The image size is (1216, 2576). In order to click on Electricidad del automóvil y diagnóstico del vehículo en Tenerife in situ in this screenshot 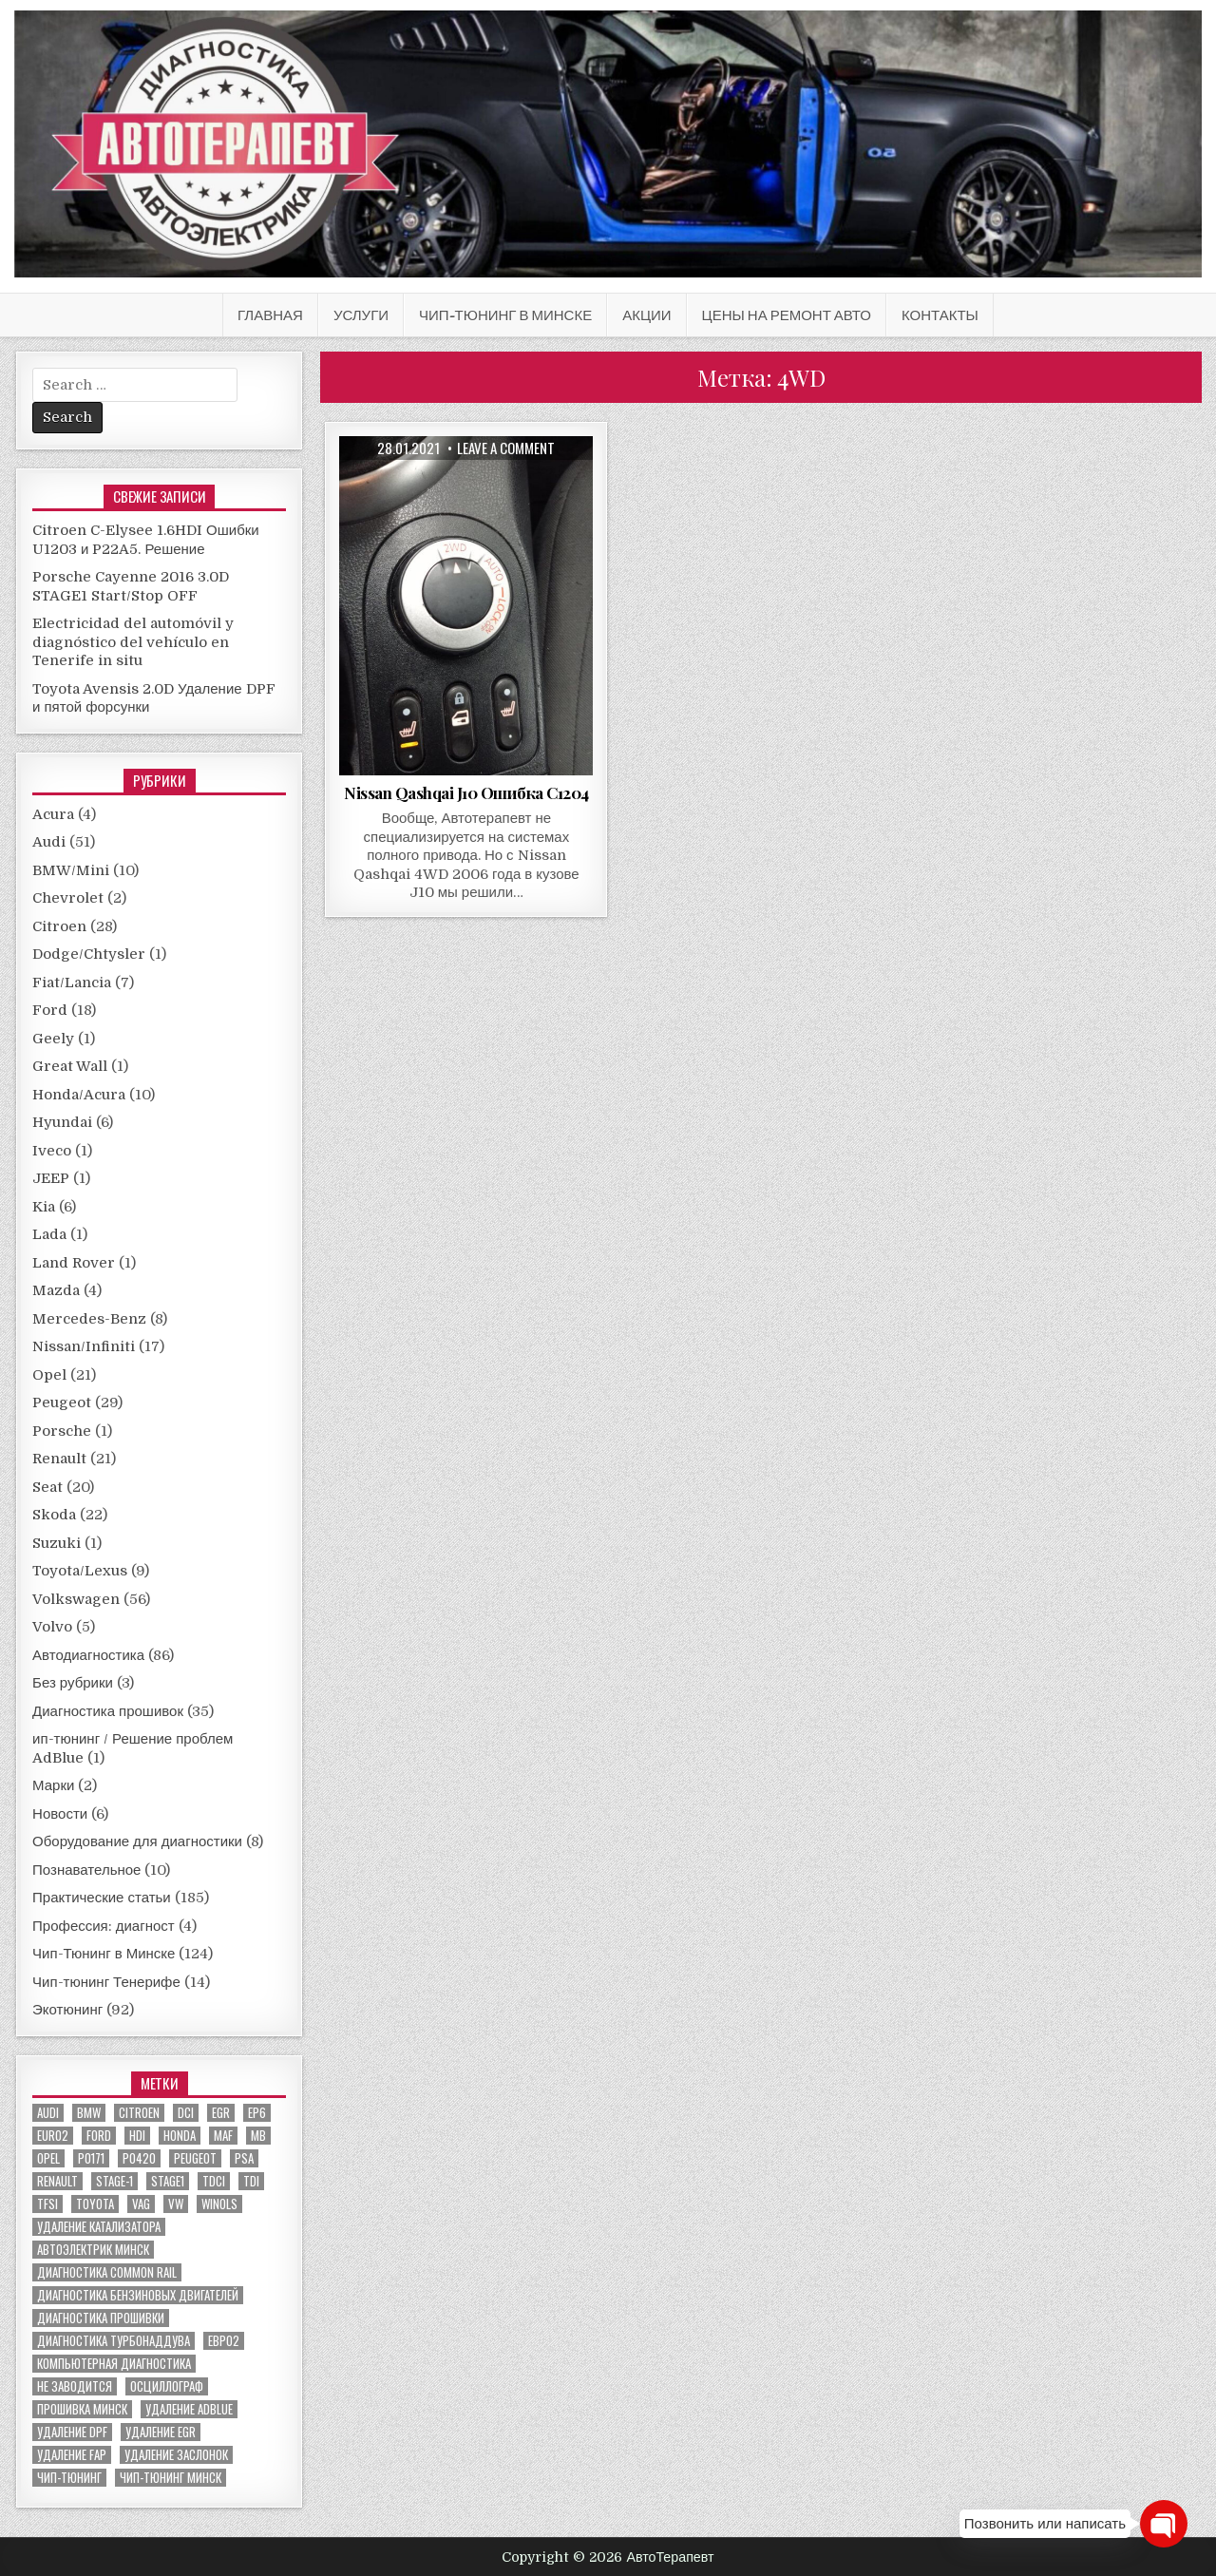, I will do `click(133, 642)`.